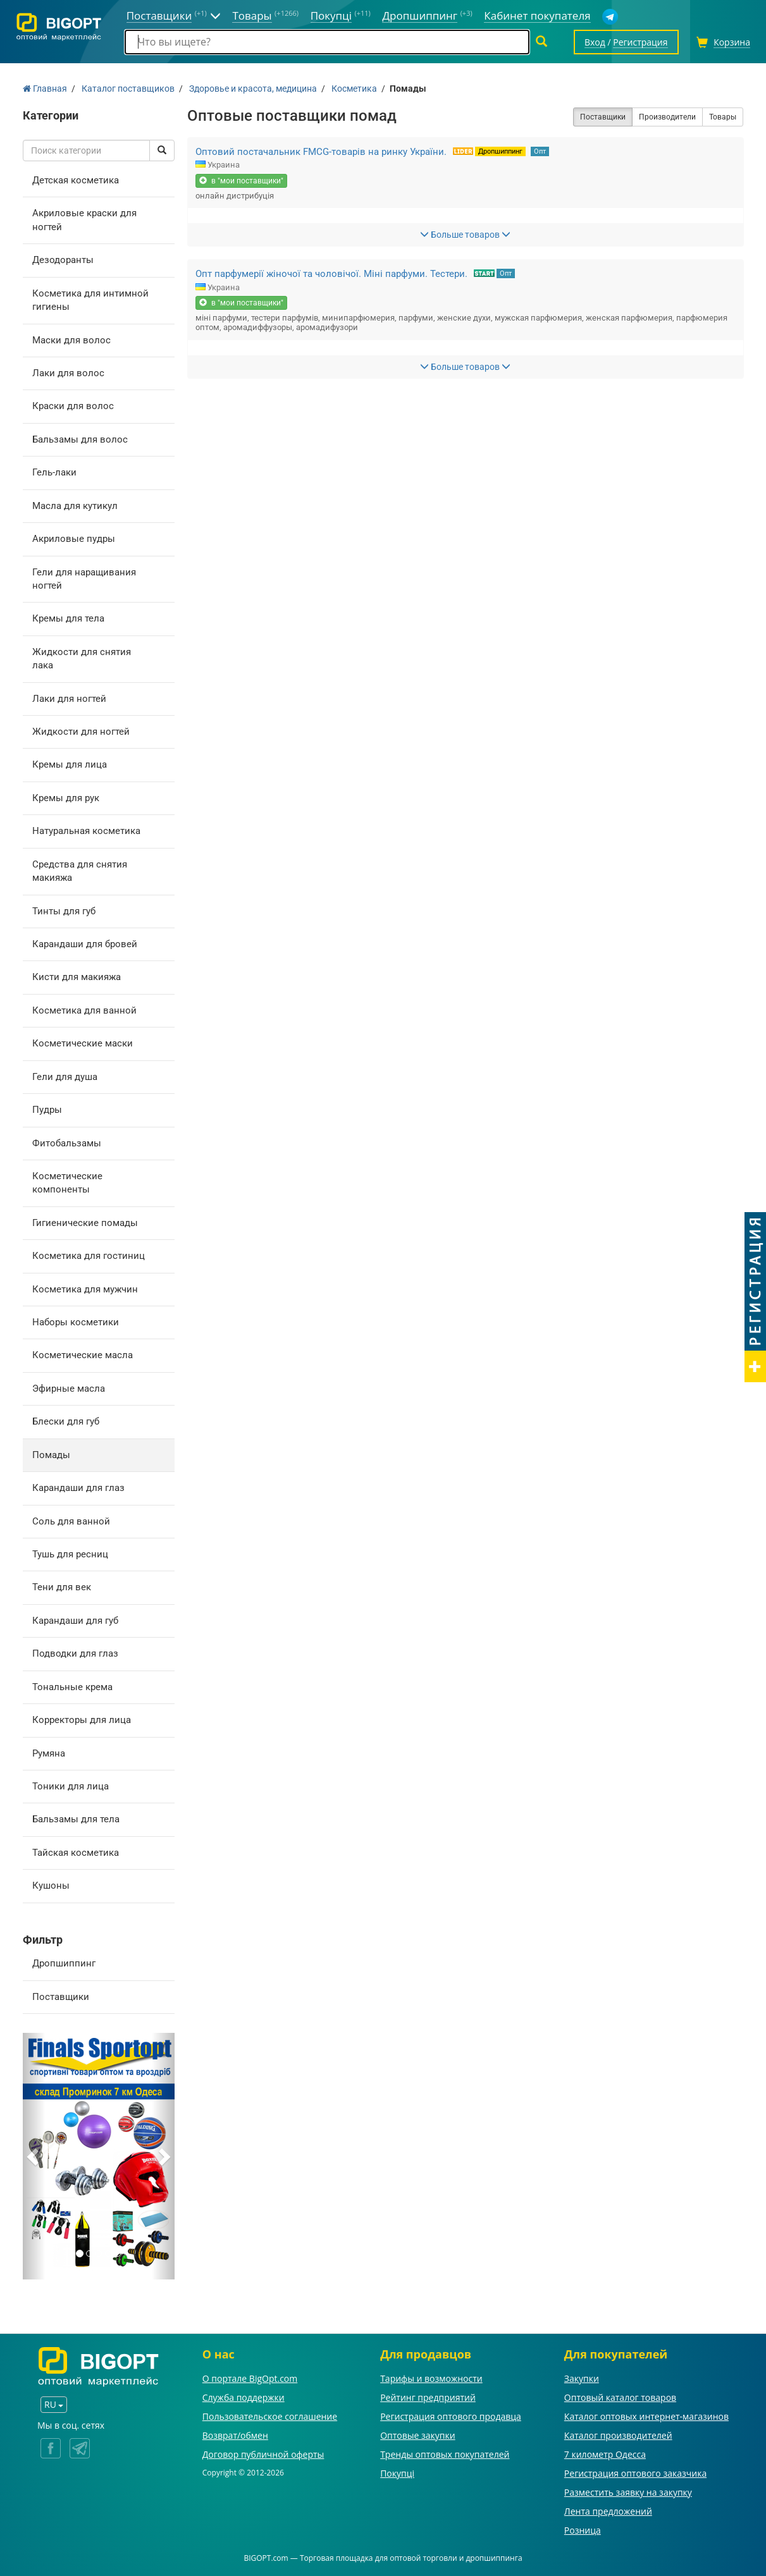 This screenshot has height=2576, width=766. Describe the element at coordinates (75, 180) in the screenshot. I see `Детская косметика` at that location.